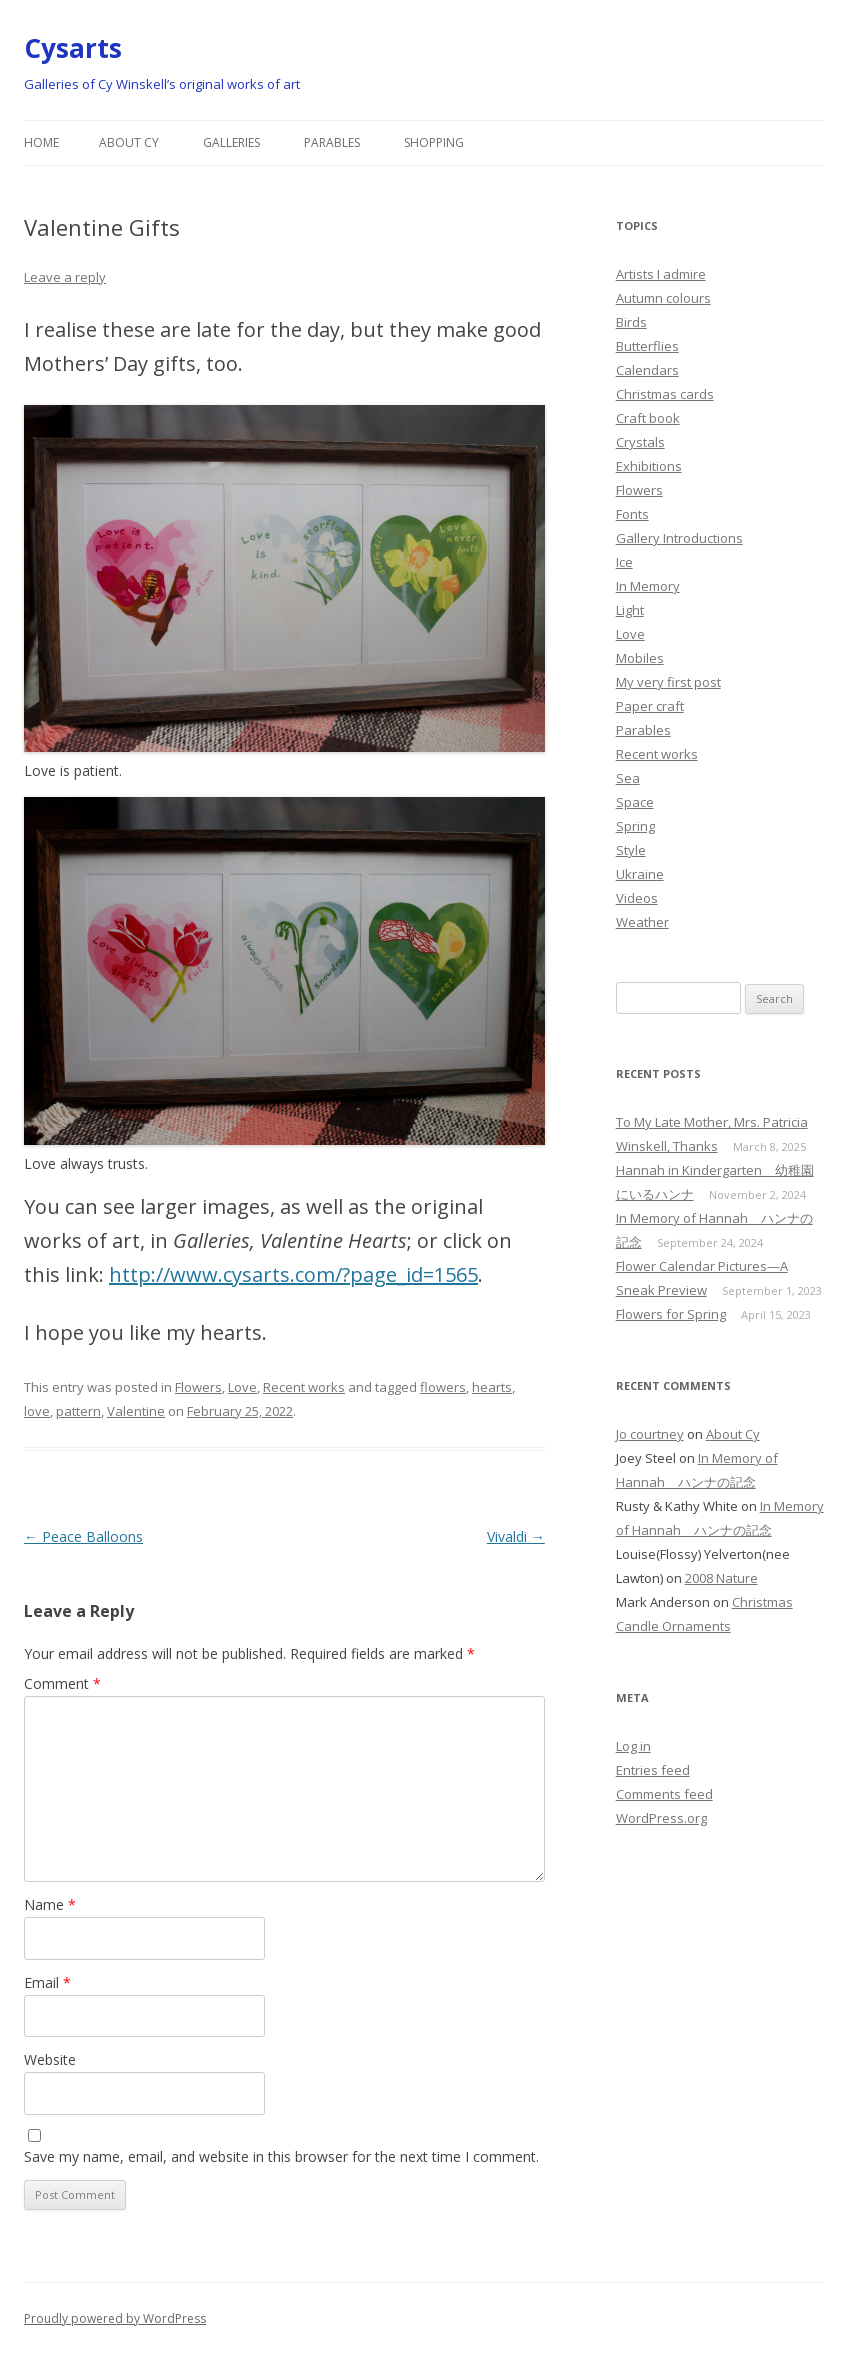 The image size is (848, 2355). Describe the element at coordinates (628, 778) in the screenshot. I see `Sea` at that location.